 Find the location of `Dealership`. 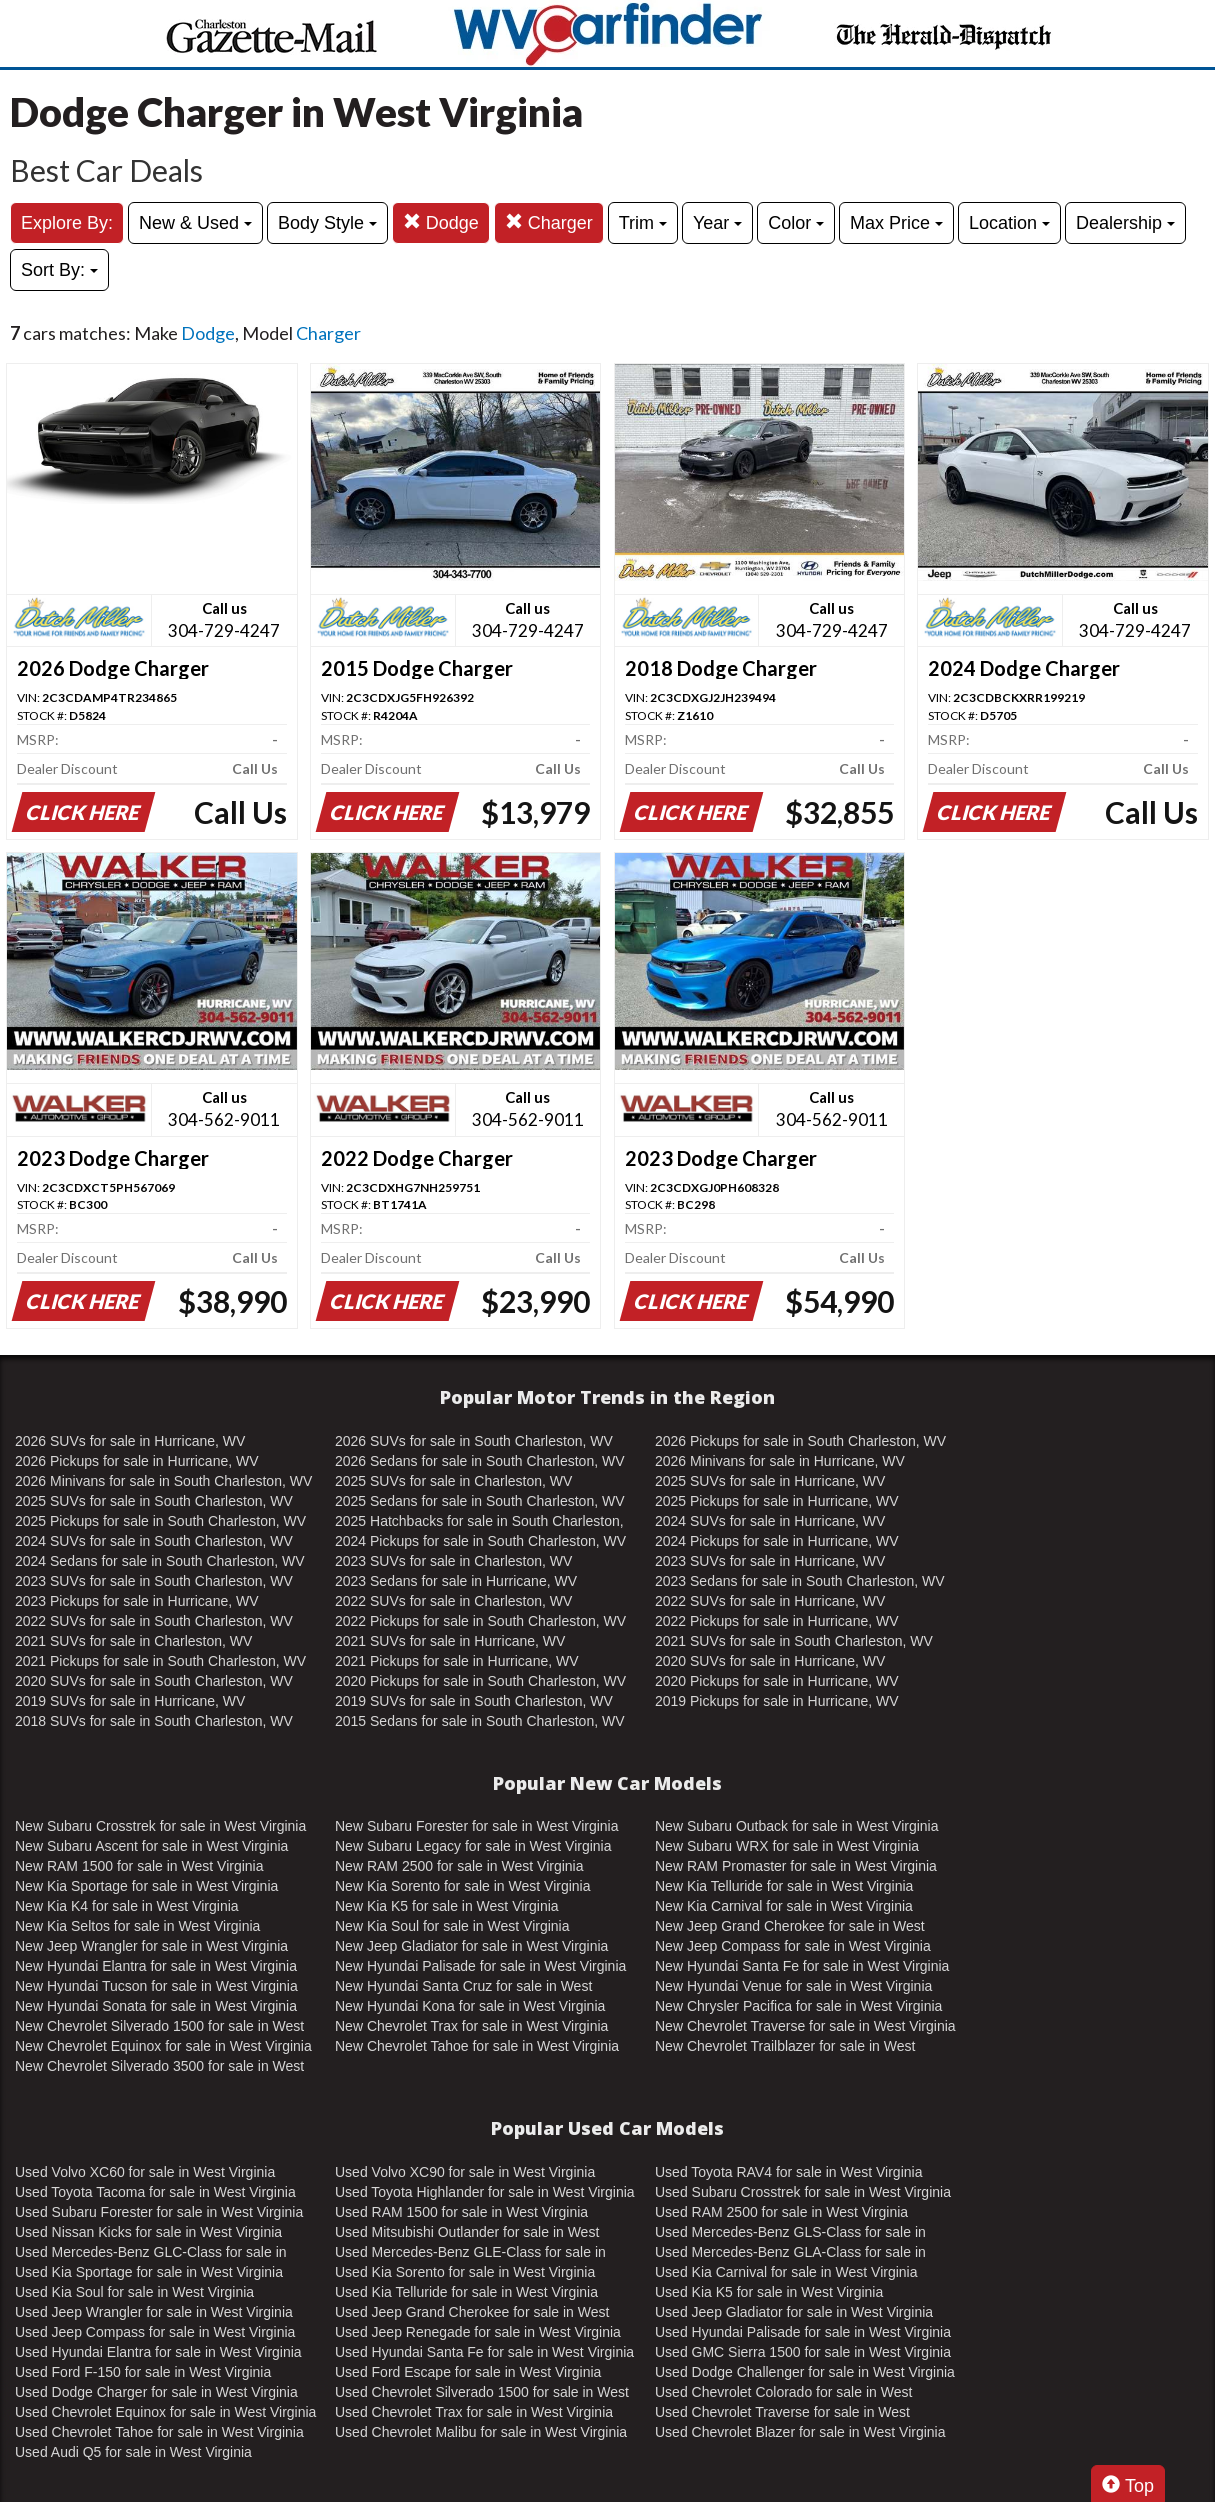

Dealership is located at coordinates (1125, 223).